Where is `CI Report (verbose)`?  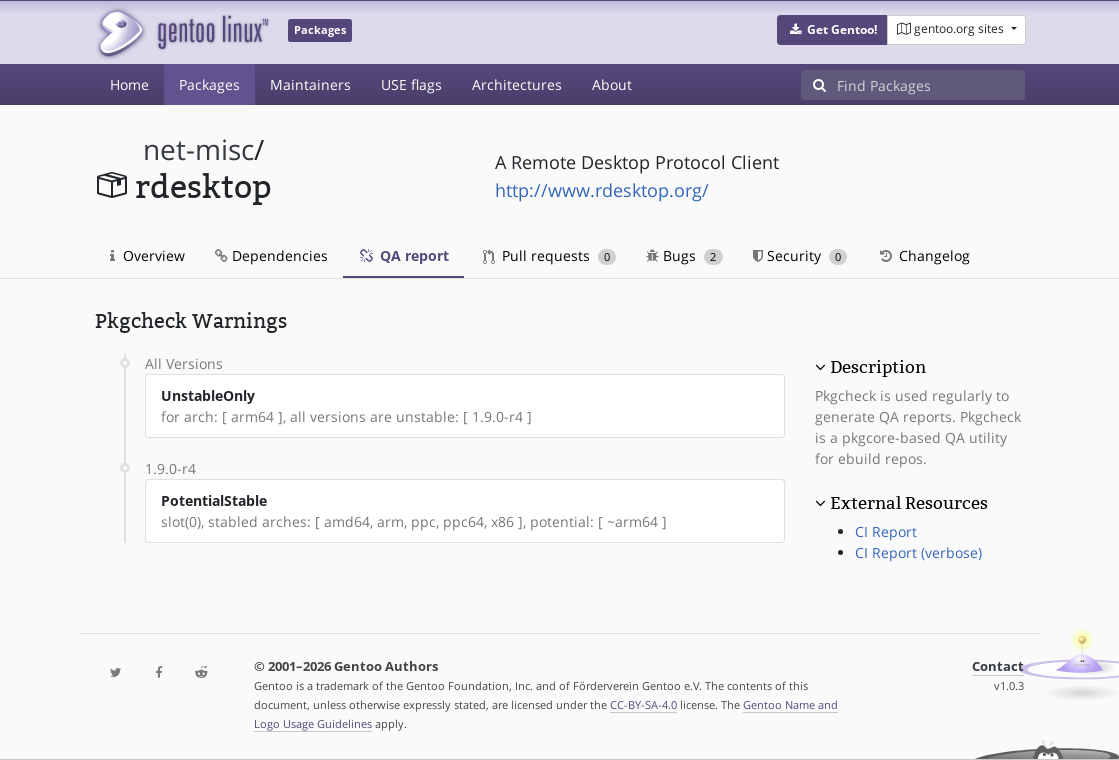
CI Report (verbose) is located at coordinates (918, 552).